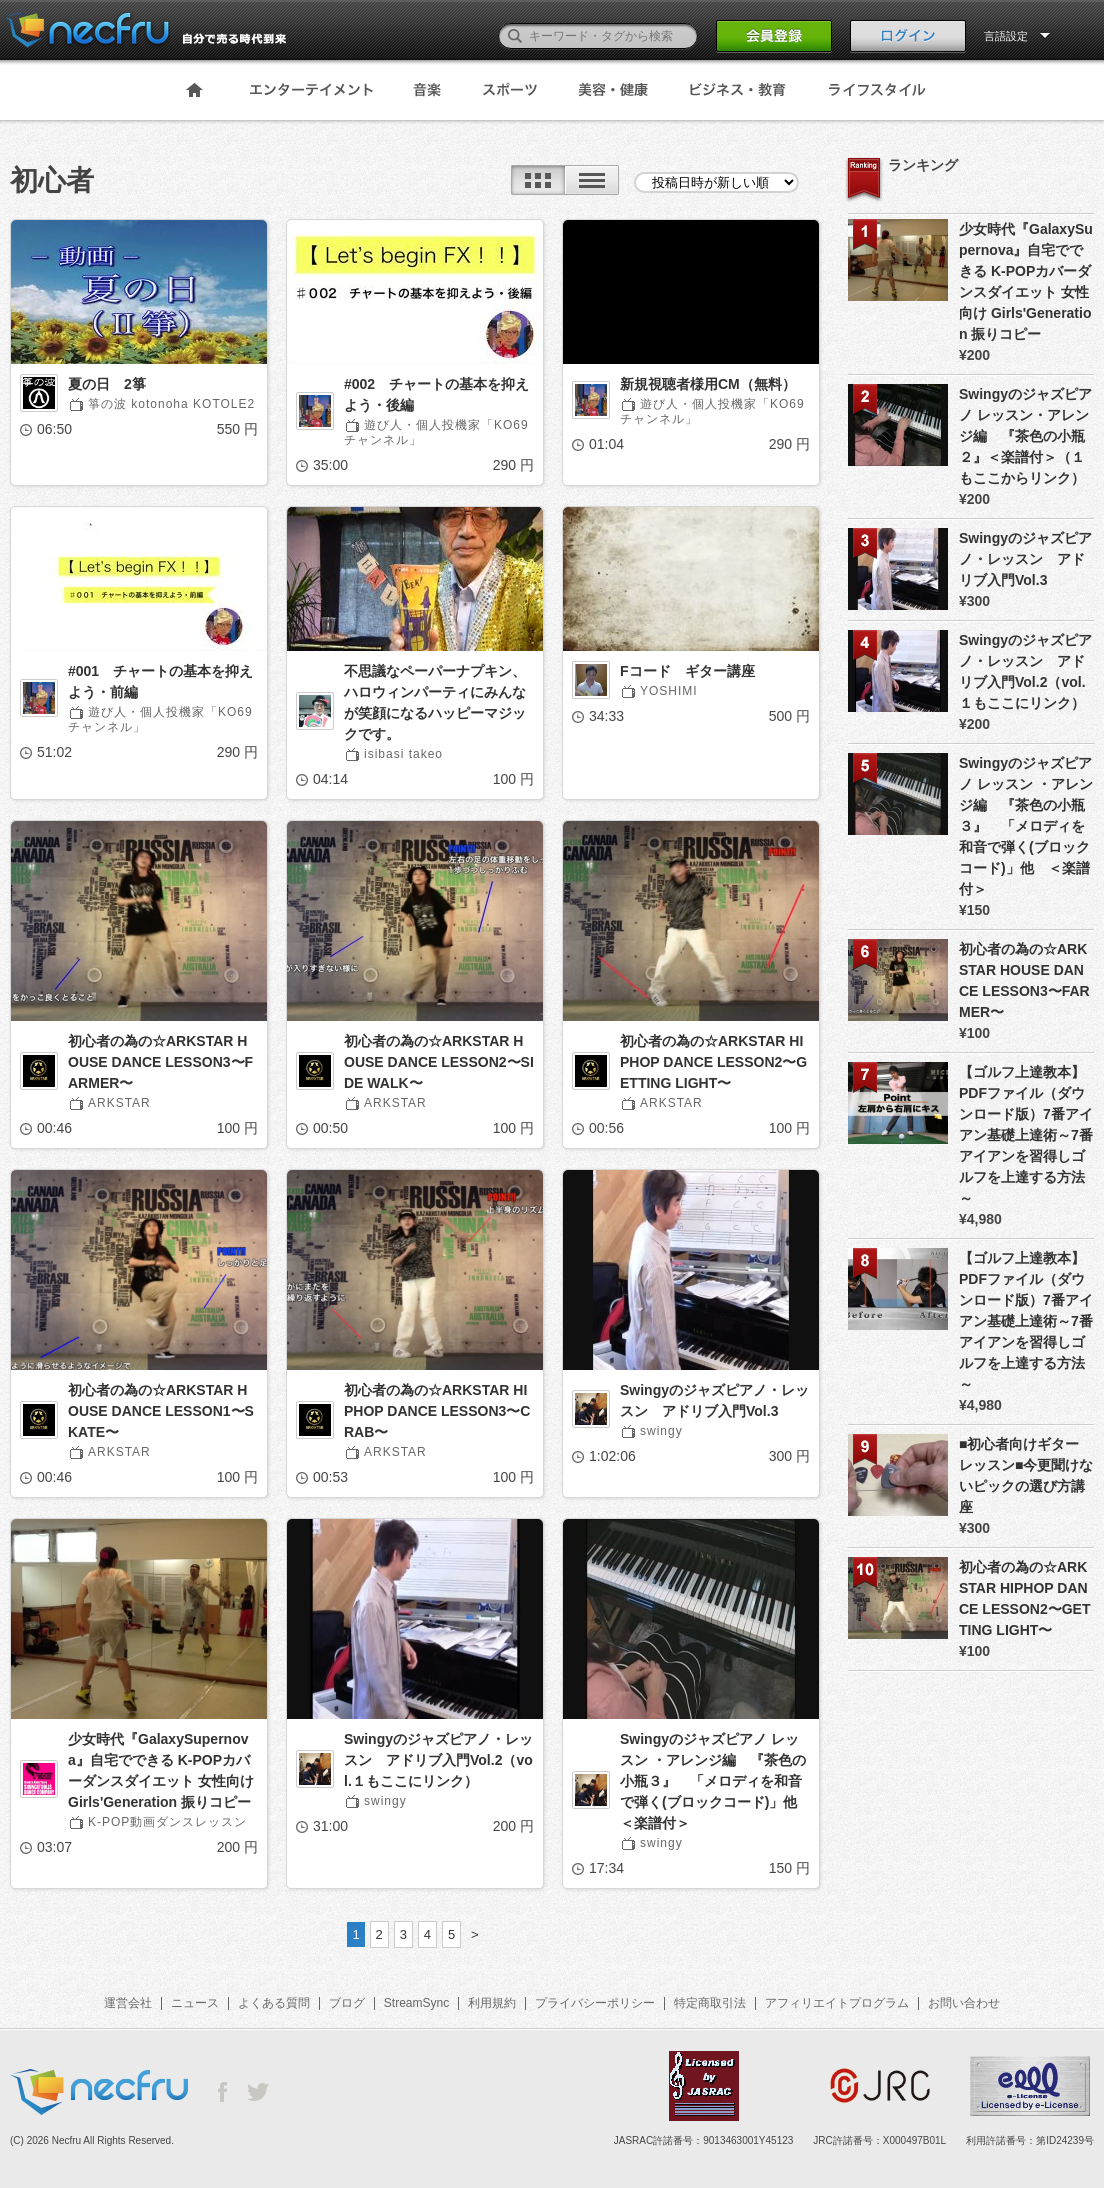 This screenshot has width=1104, height=2188. What do you see at coordinates (492, 2003) in the screenshot?
I see `利用規約` at bounding box center [492, 2003].